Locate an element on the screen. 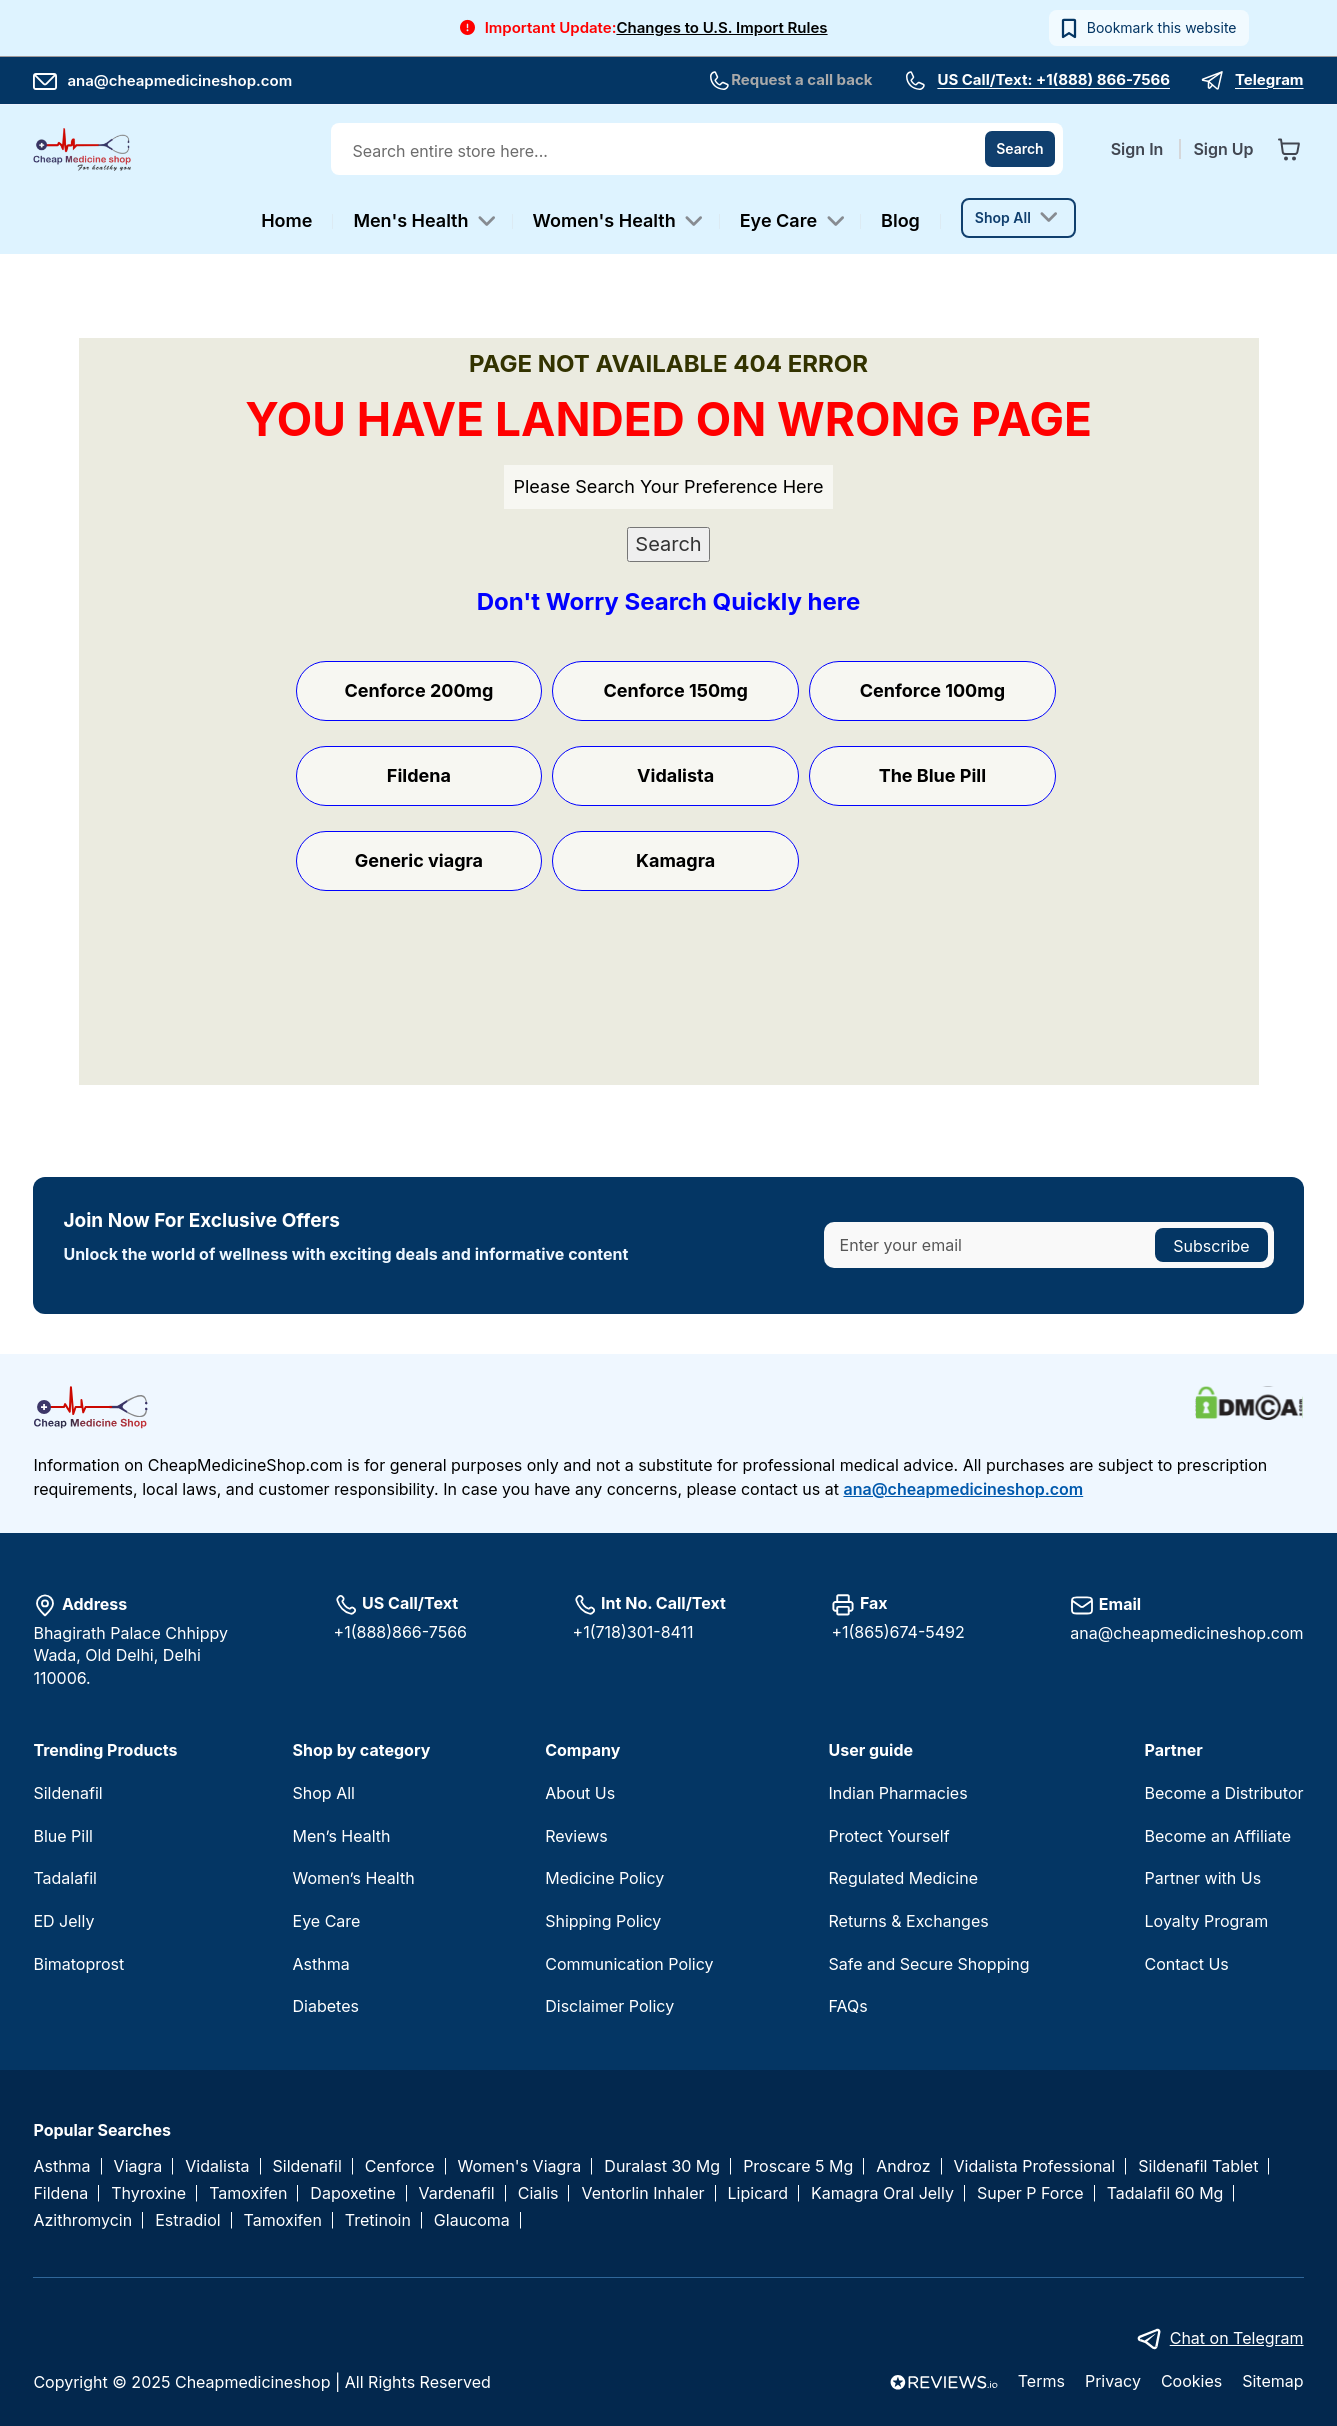 This screenshot has height=2426, width=1337. Reviews is located at coordinates (576, 1836).